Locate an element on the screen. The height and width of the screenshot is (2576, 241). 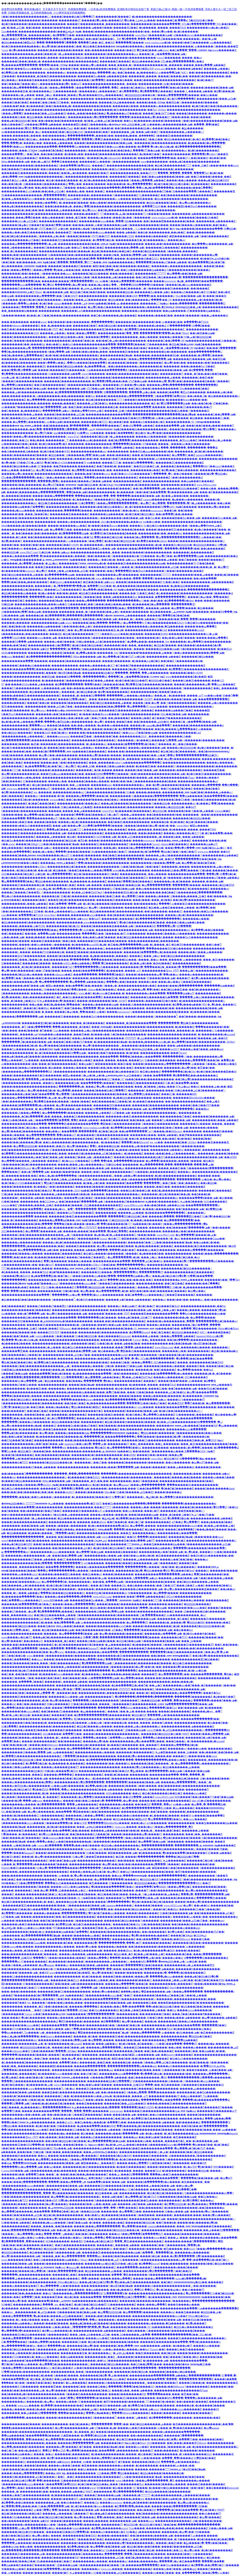
�����ձ��������߹ۿ� is located at coordinates (22, 1016).